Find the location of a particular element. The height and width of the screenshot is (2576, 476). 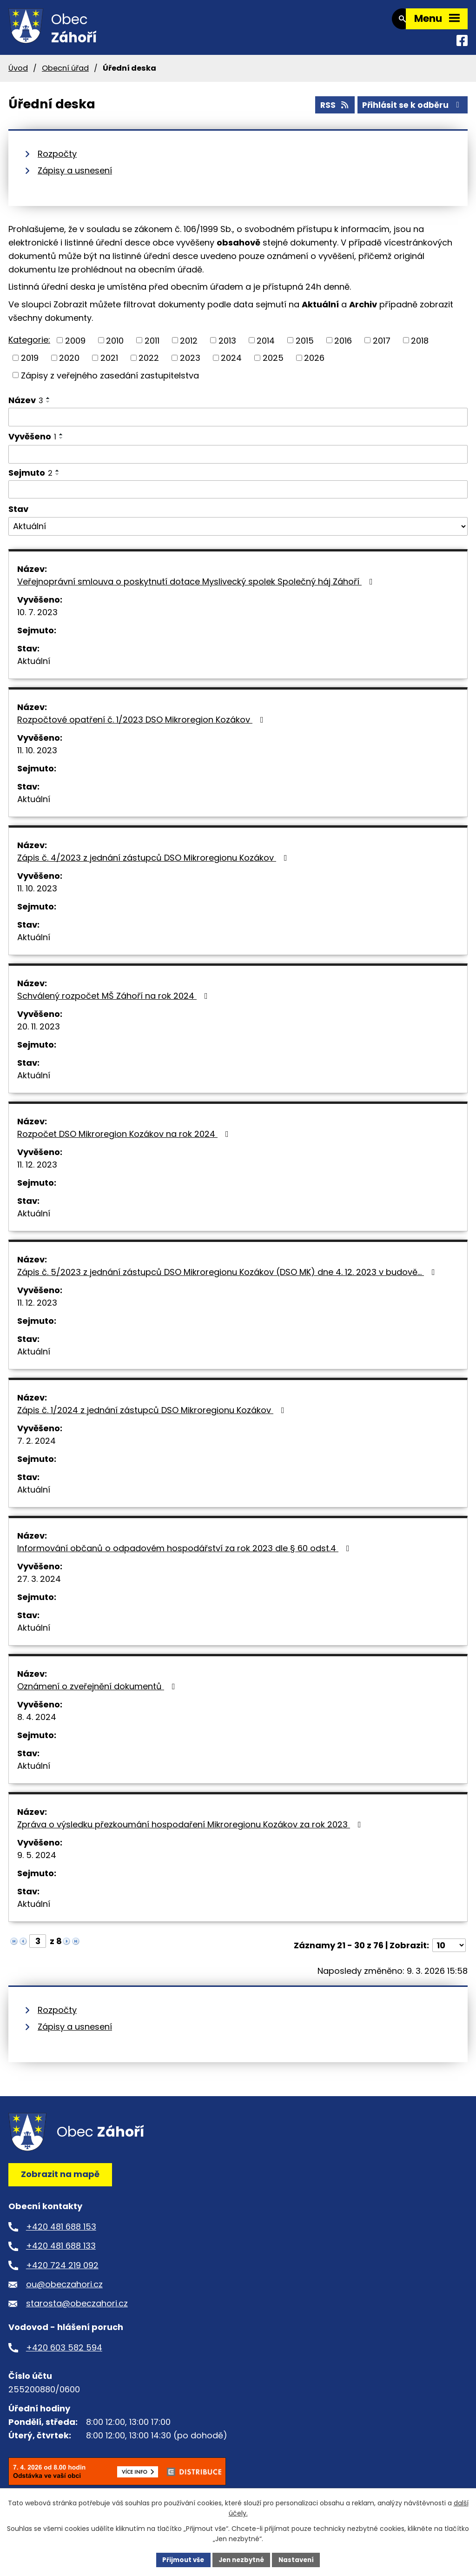

starosta@obeczahori.cz is located at coordinates (77, 2310).